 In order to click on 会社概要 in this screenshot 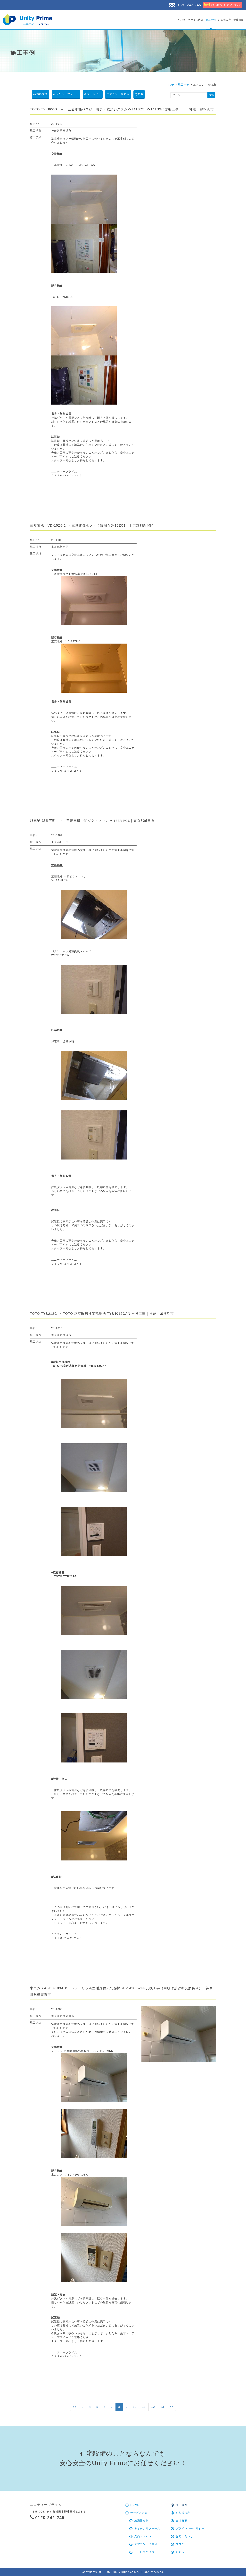, I will do `click(238, 19)`.